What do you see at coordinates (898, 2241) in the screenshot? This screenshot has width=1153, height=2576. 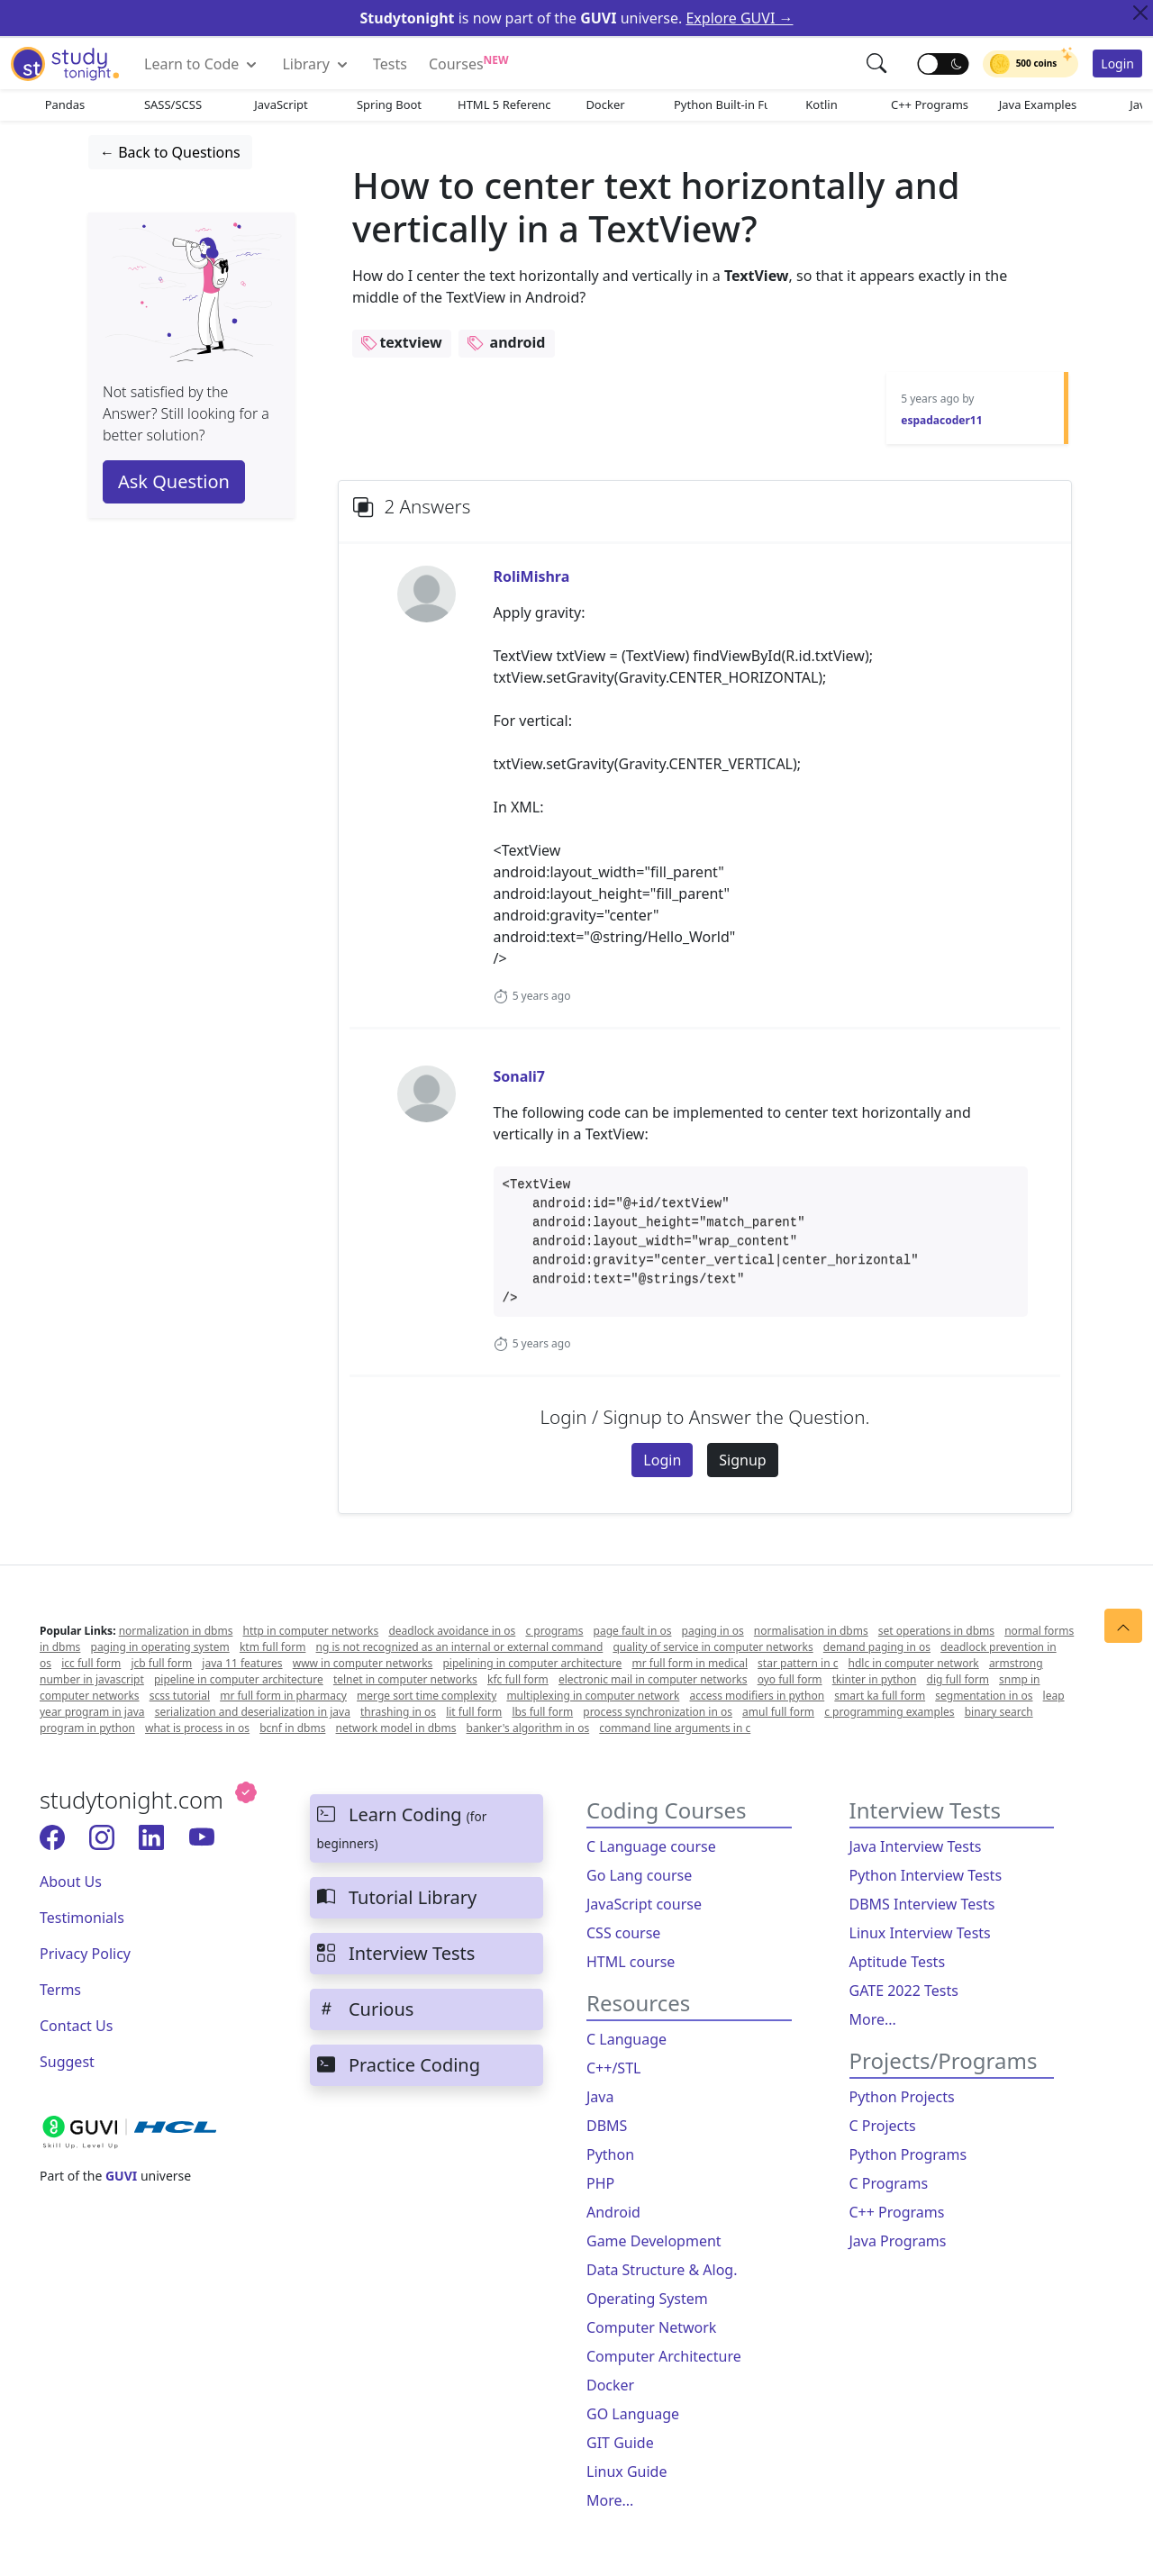 I see `Java Programs` at bounding box center [898, 2241].